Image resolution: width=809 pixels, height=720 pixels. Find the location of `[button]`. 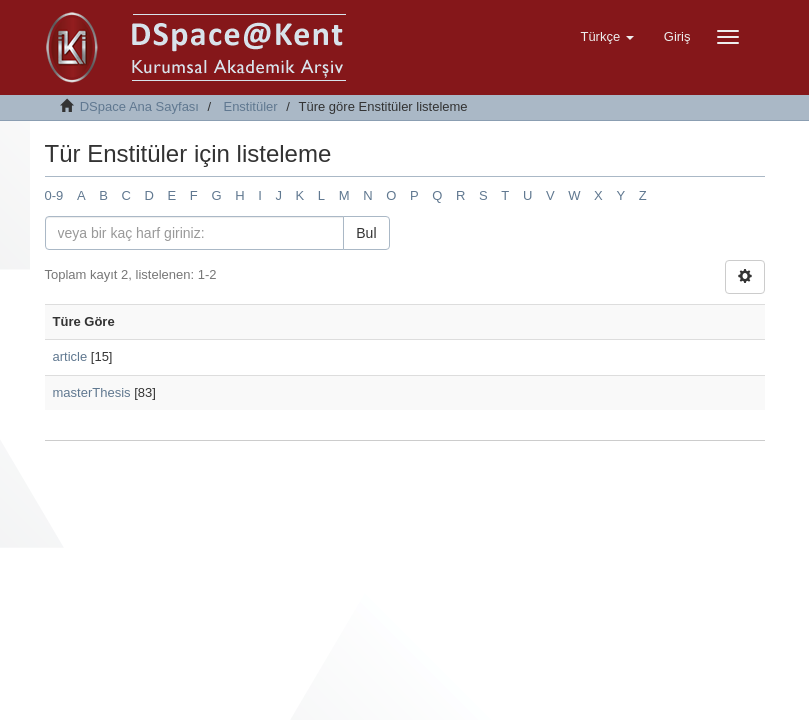

[button] is located at coordinates (606, 37).